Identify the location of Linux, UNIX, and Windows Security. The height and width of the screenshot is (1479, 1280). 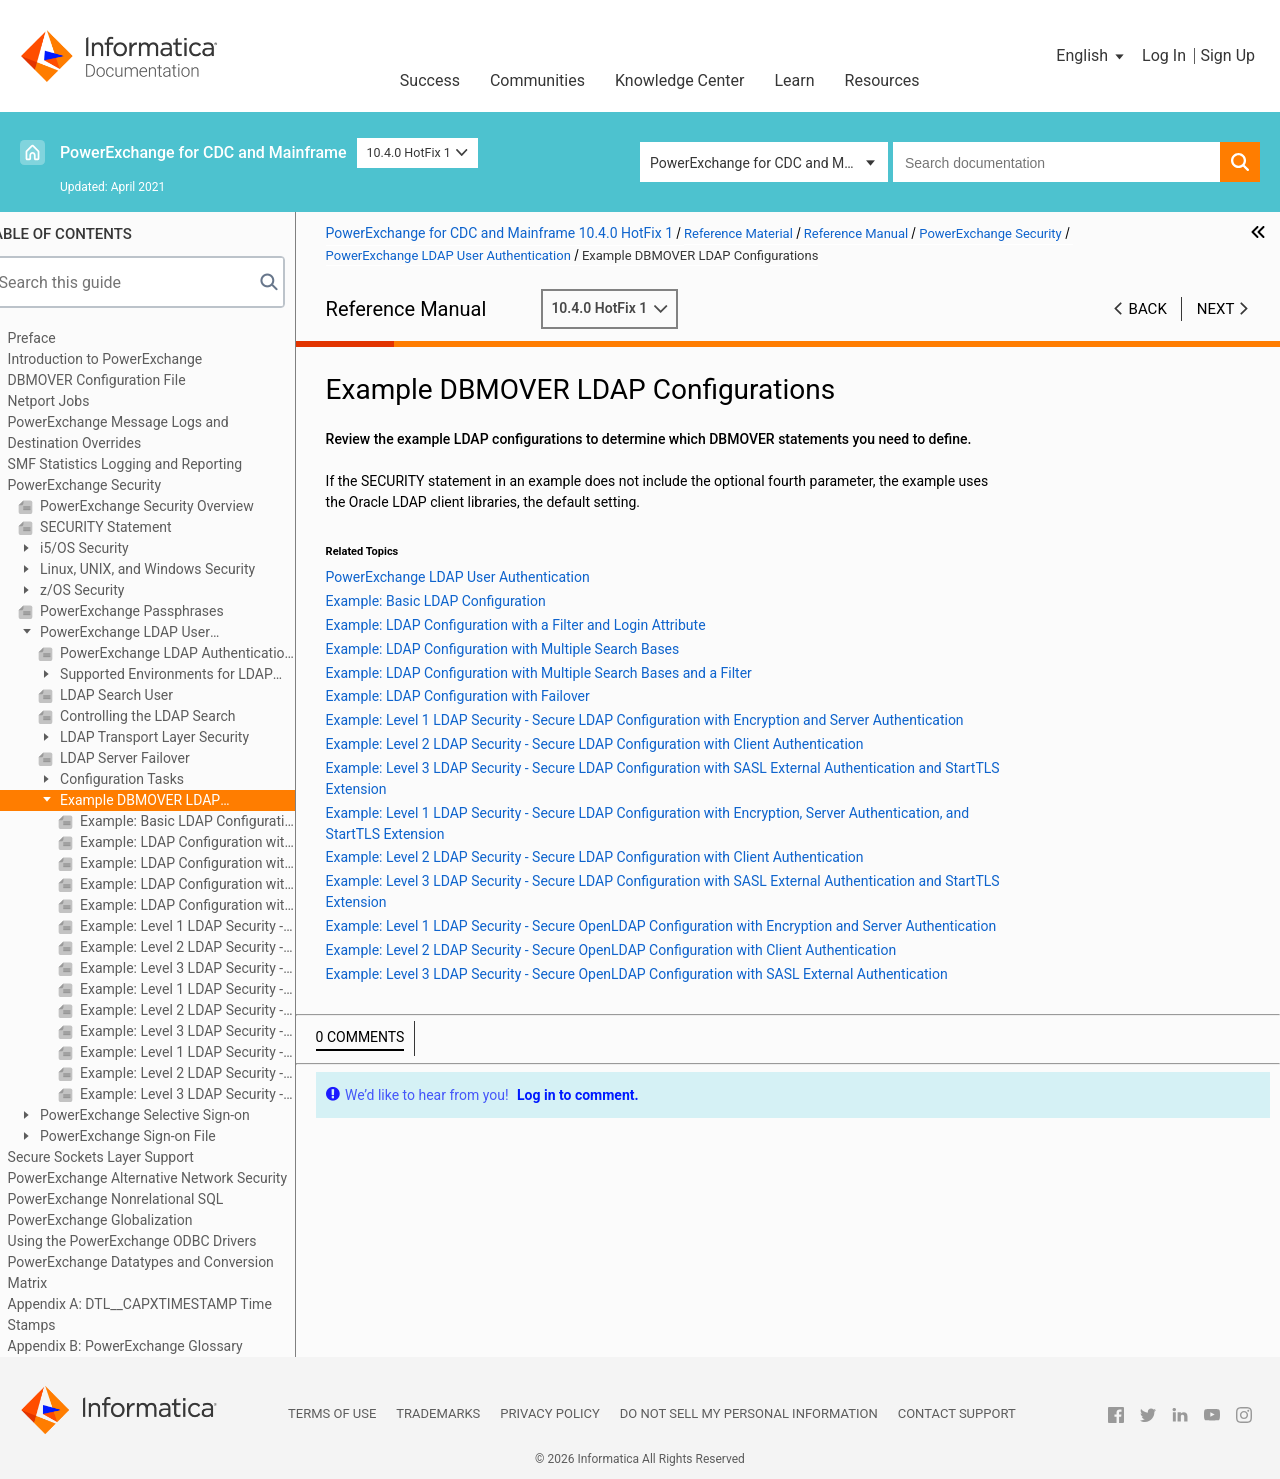
(171, 569).